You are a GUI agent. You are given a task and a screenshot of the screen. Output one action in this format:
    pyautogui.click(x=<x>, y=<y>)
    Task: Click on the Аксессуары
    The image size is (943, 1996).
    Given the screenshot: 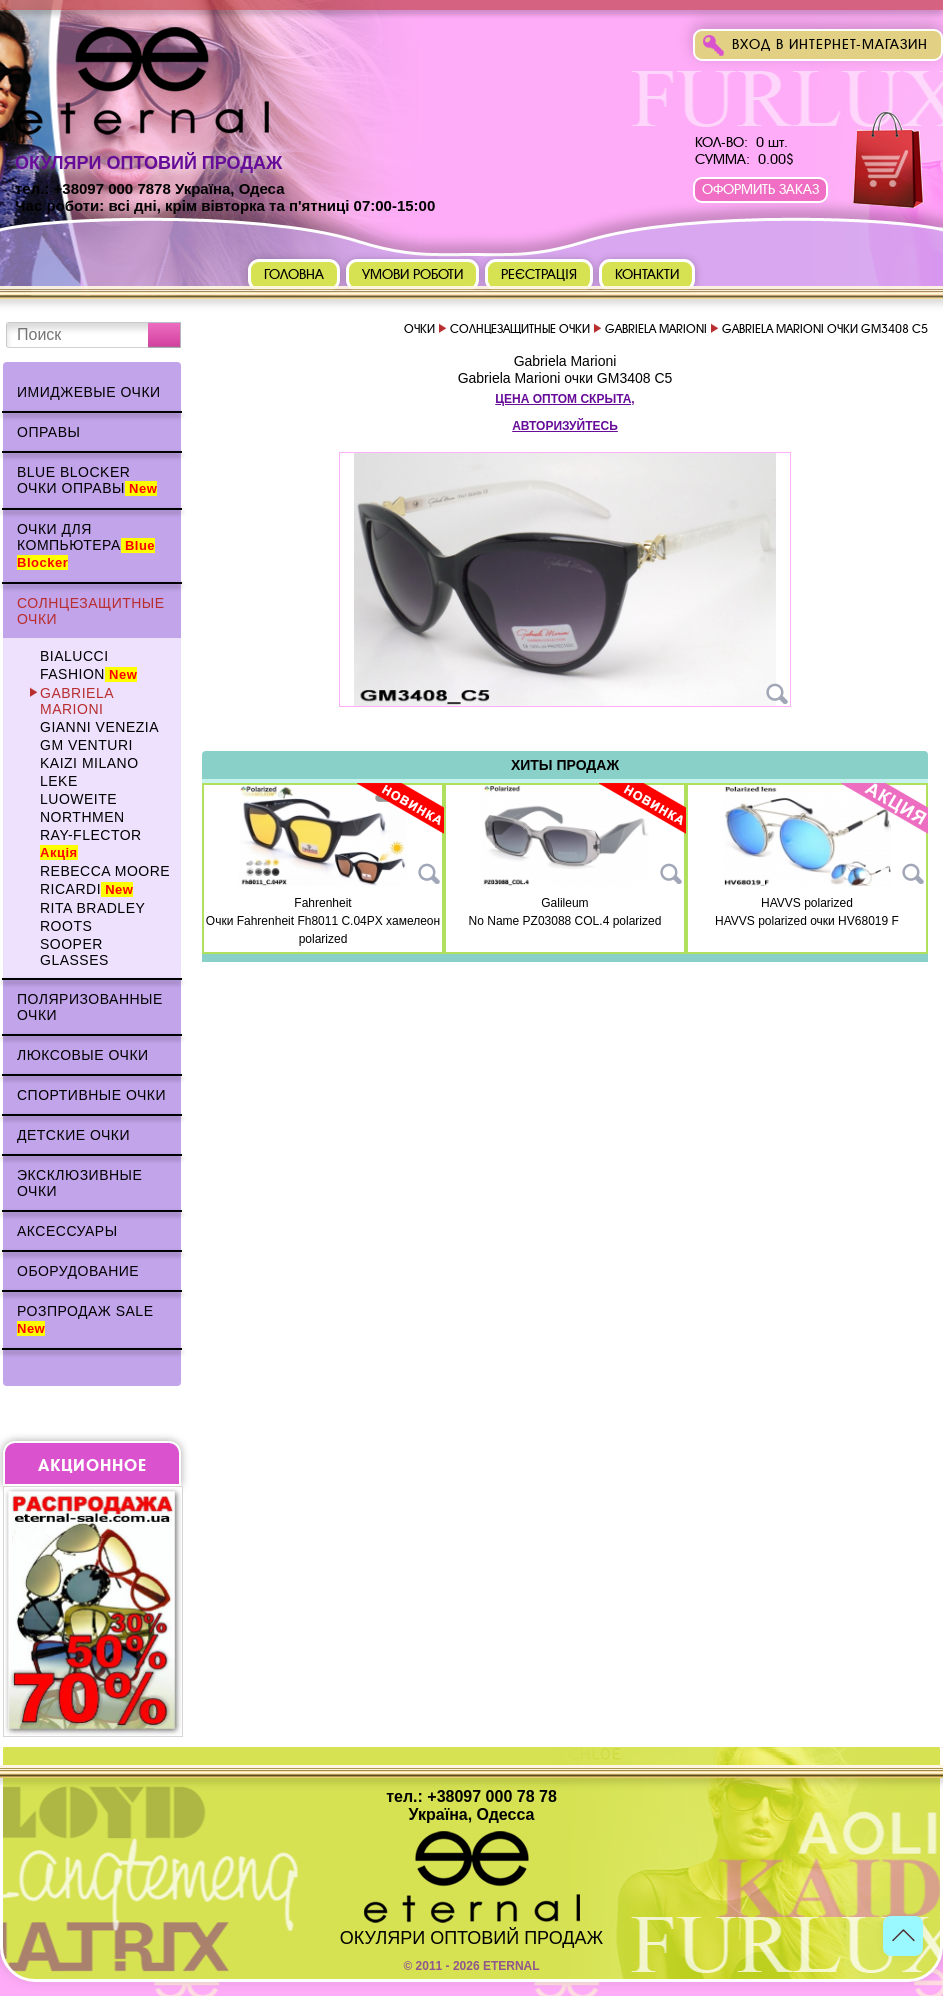 What is the action you would take?
    pyautogui.click(x=67, y=1231)
    